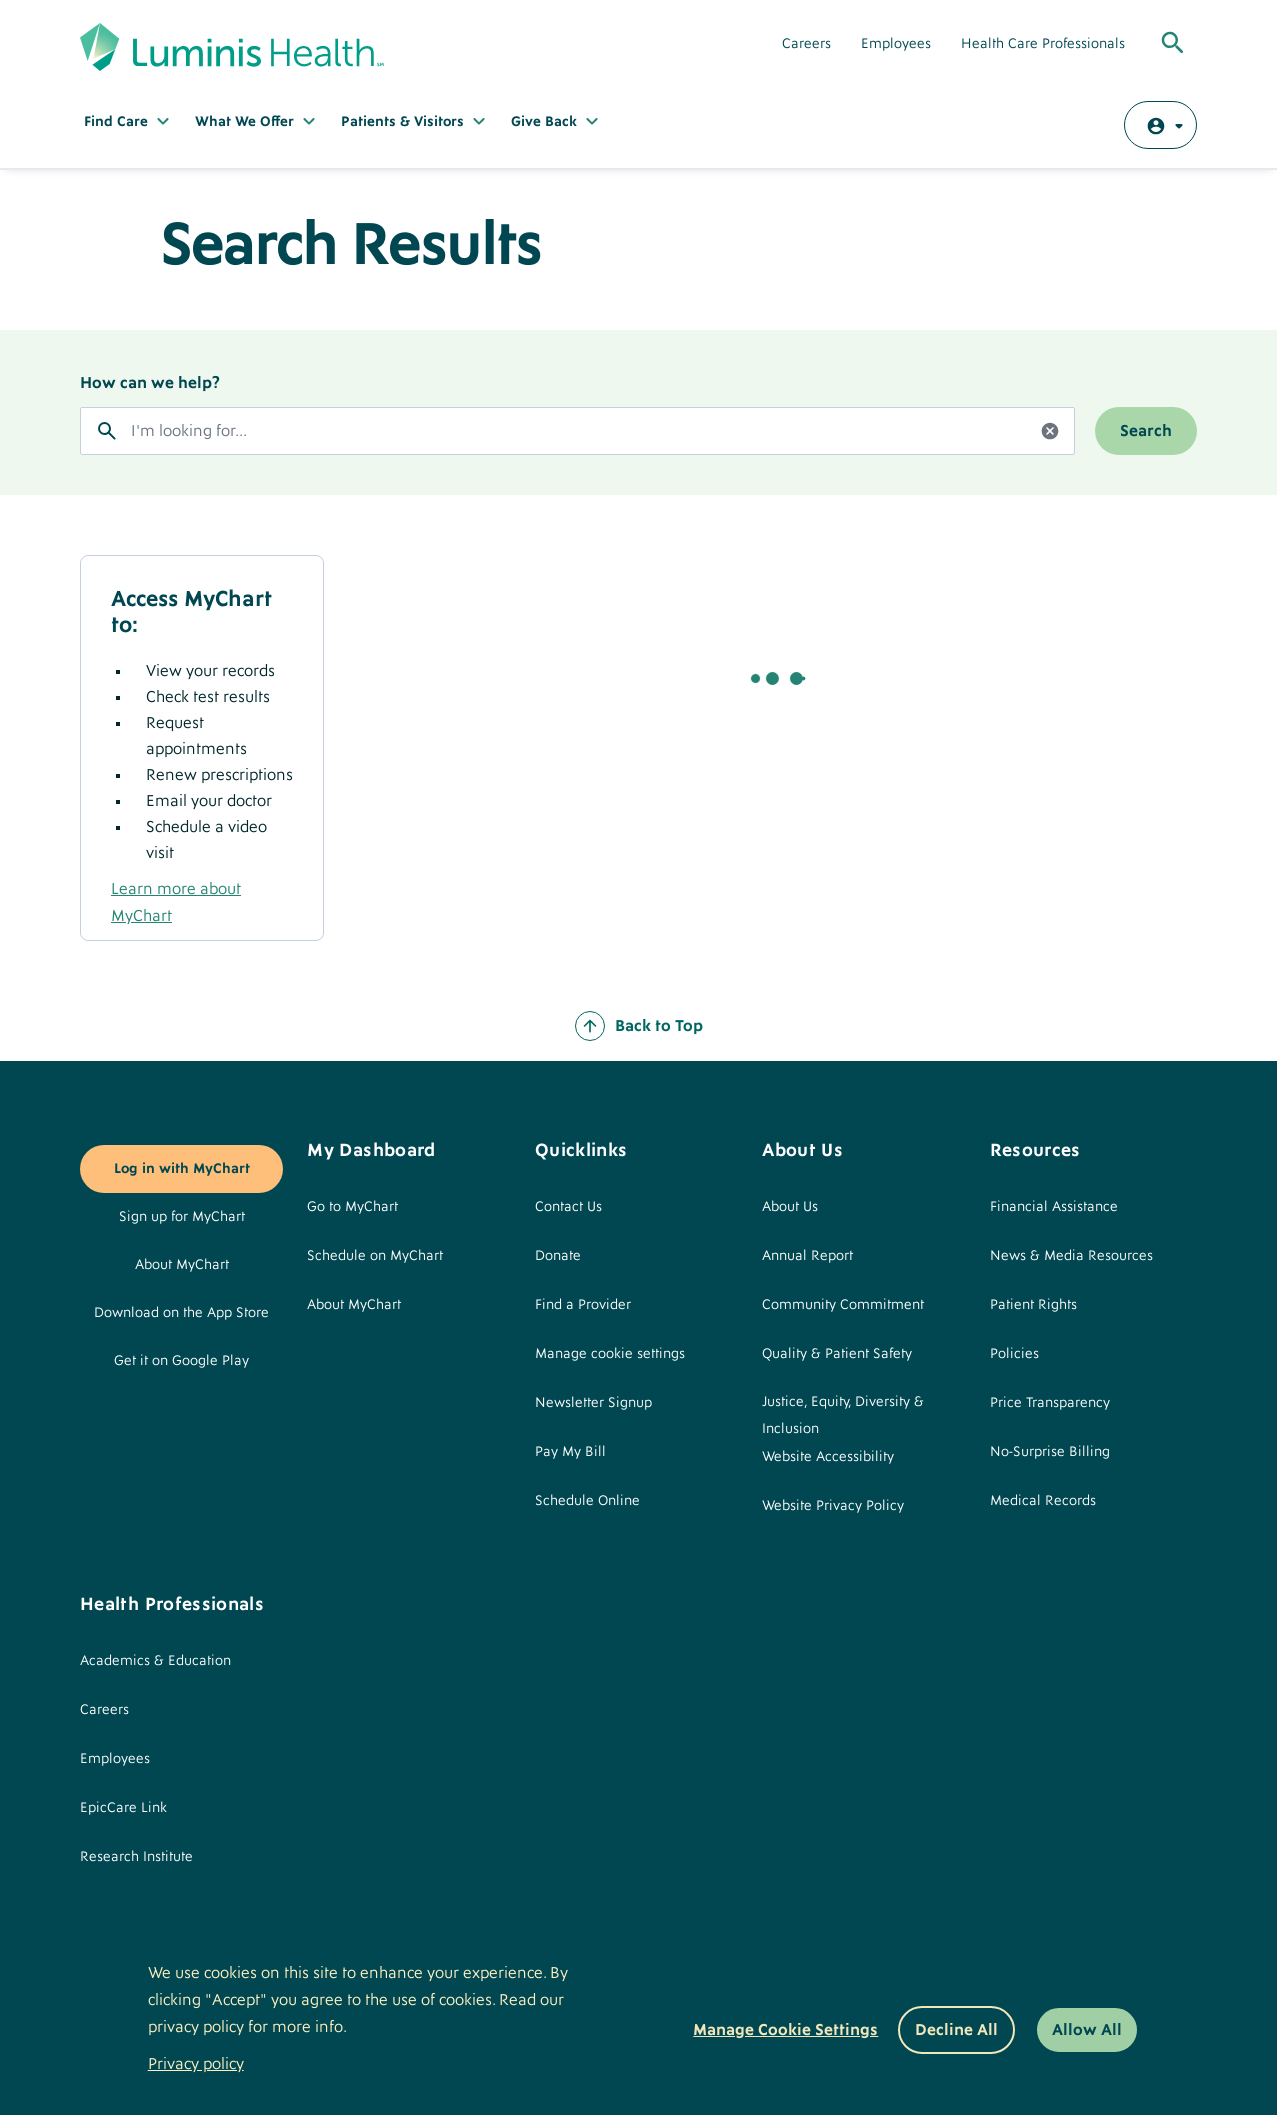 The height and width of the screenshot is (2115, 1277). Describe the element at coordinates (1054, 1207) in the screenshot. I see `Financial Assistance` at that location.